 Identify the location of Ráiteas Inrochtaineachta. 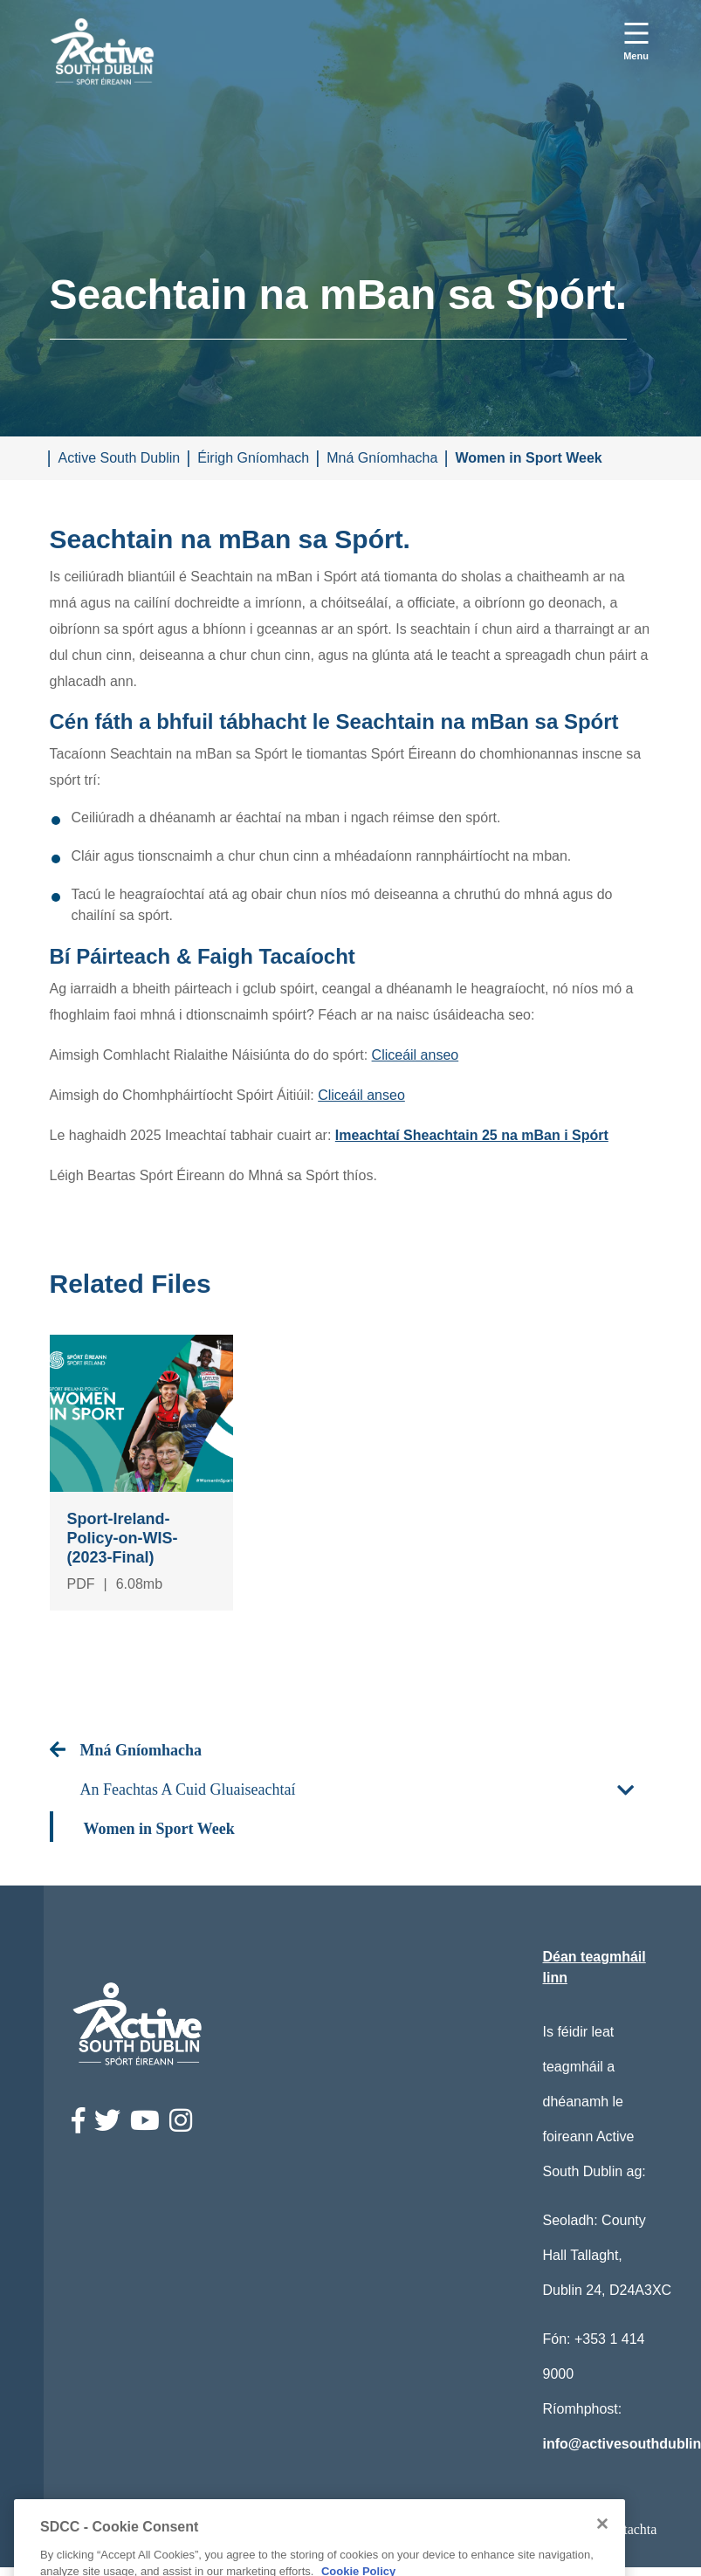
(157, 2529).